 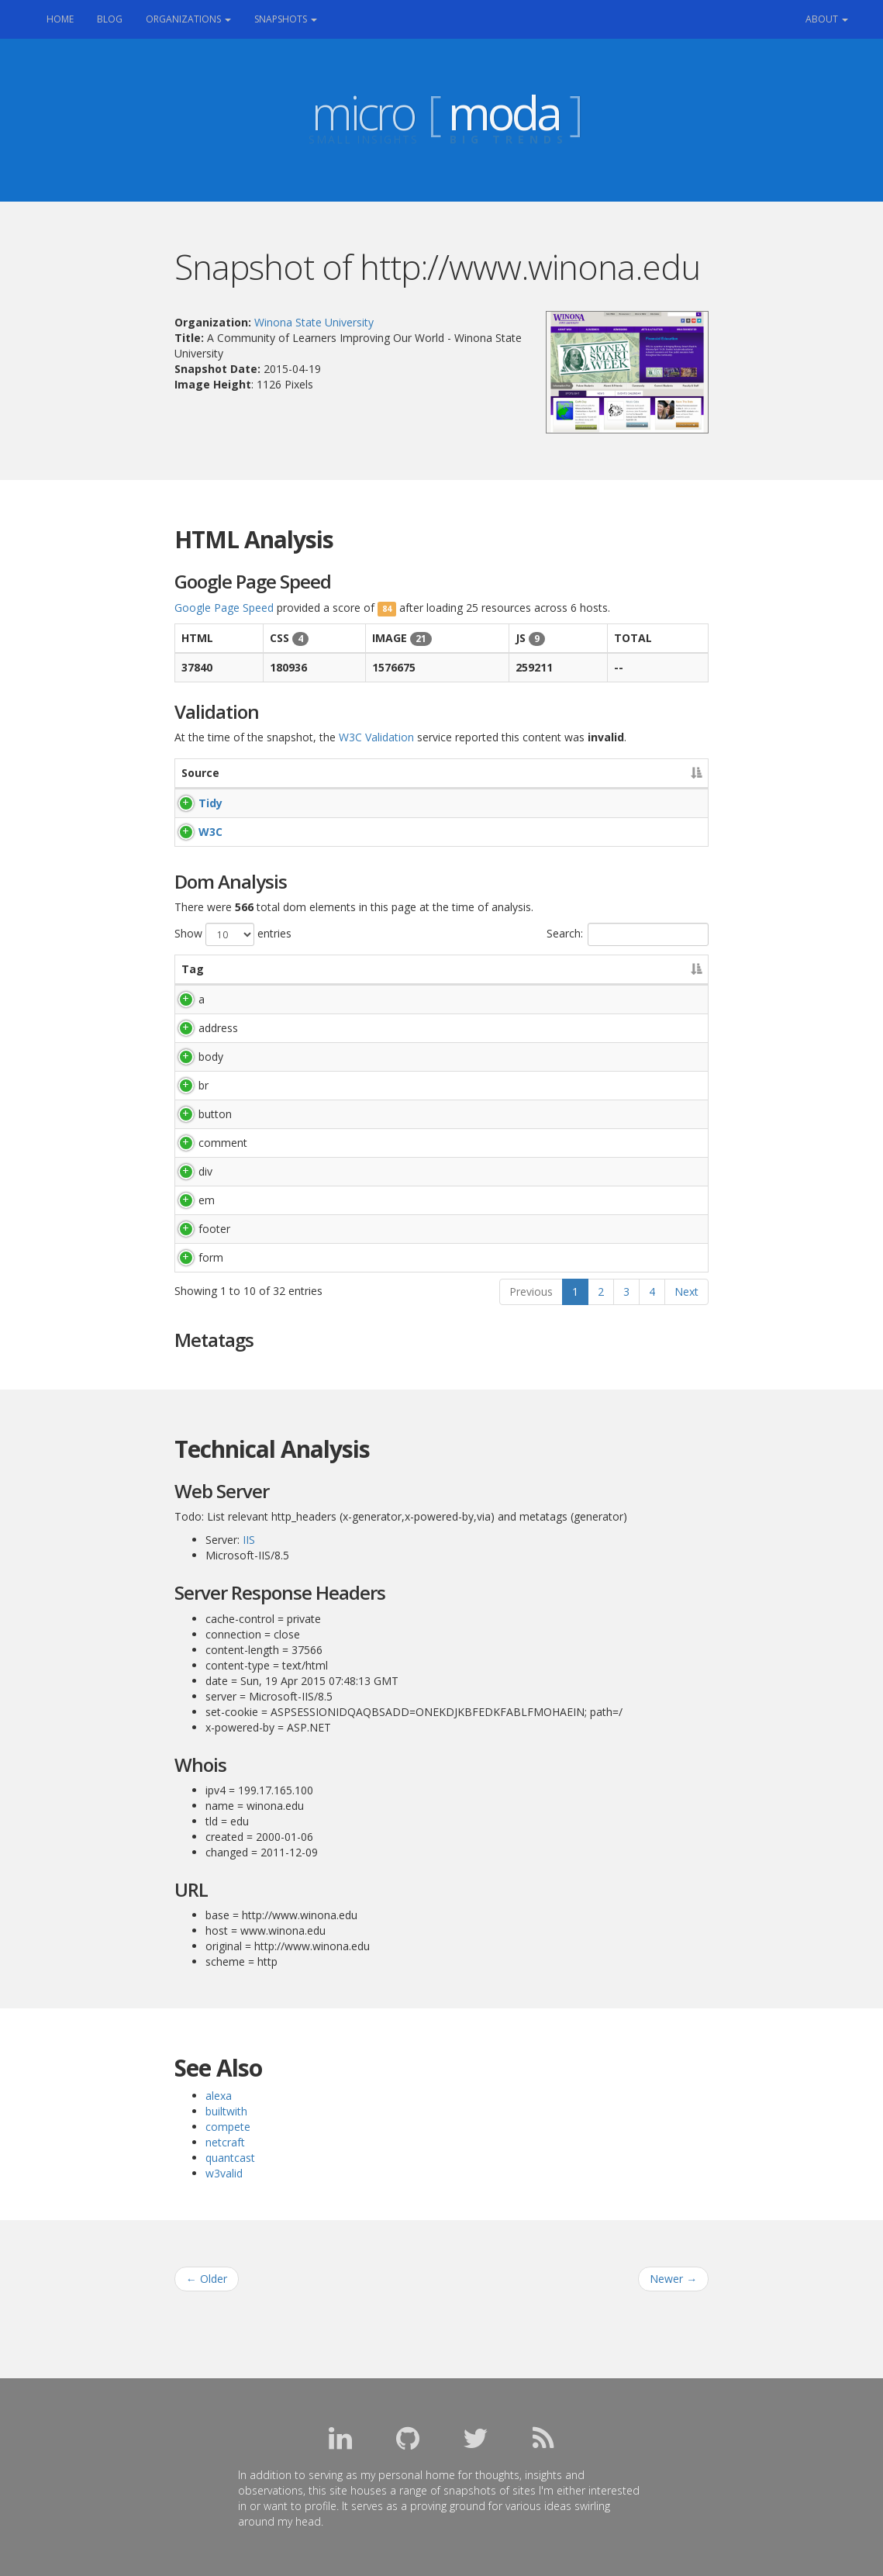 What do you see at coordinates (109, 19) in the screenshot?
I see `Blog` at bounding box center [109, 19].